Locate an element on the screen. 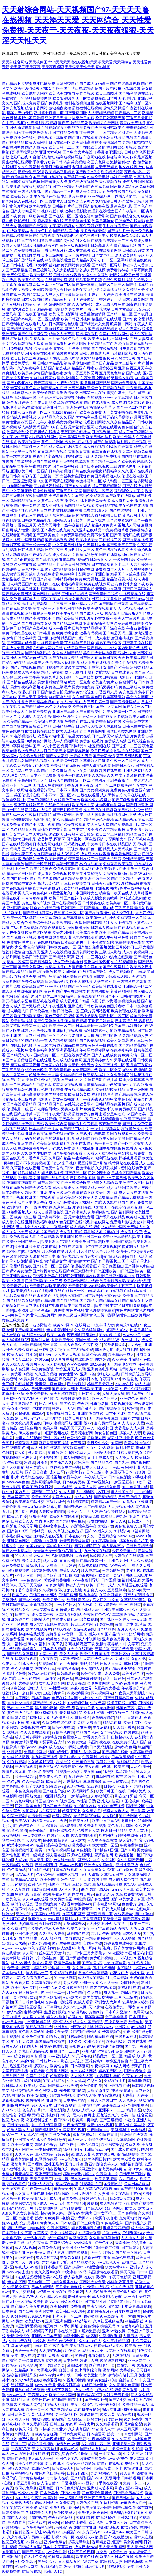 The height and width of the screenshot is (2576, 156). 九一亚洲网站 is located at coordinates (33, 2169).